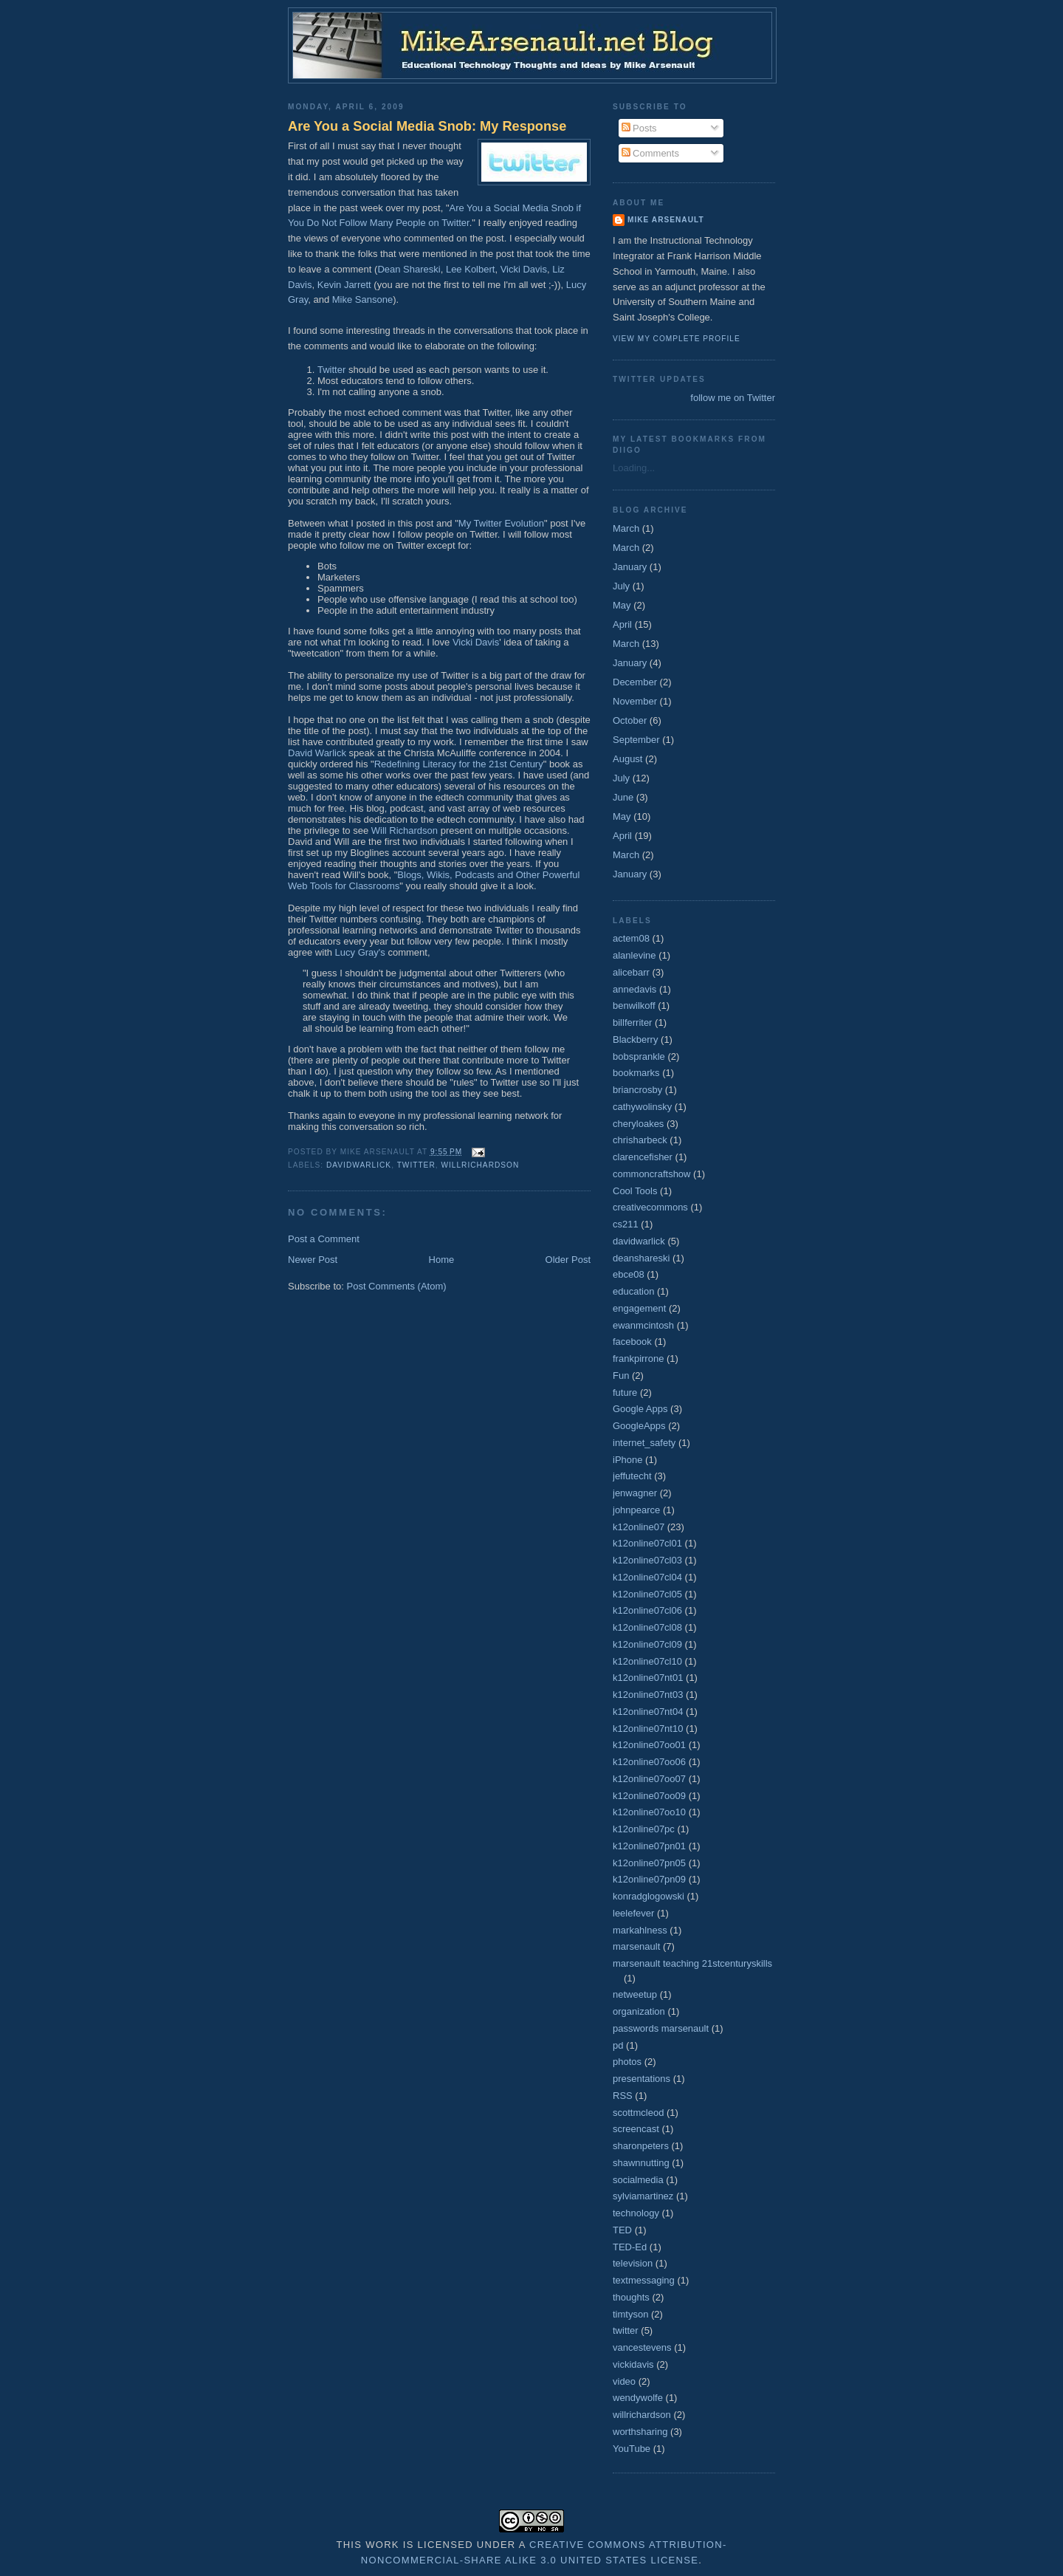 This screenshot has height=2576, width=1063. What do you see at coordinates (634, 1005) in the screenshot?
I see `benwilkoff` at bounding box center [634, 1005].